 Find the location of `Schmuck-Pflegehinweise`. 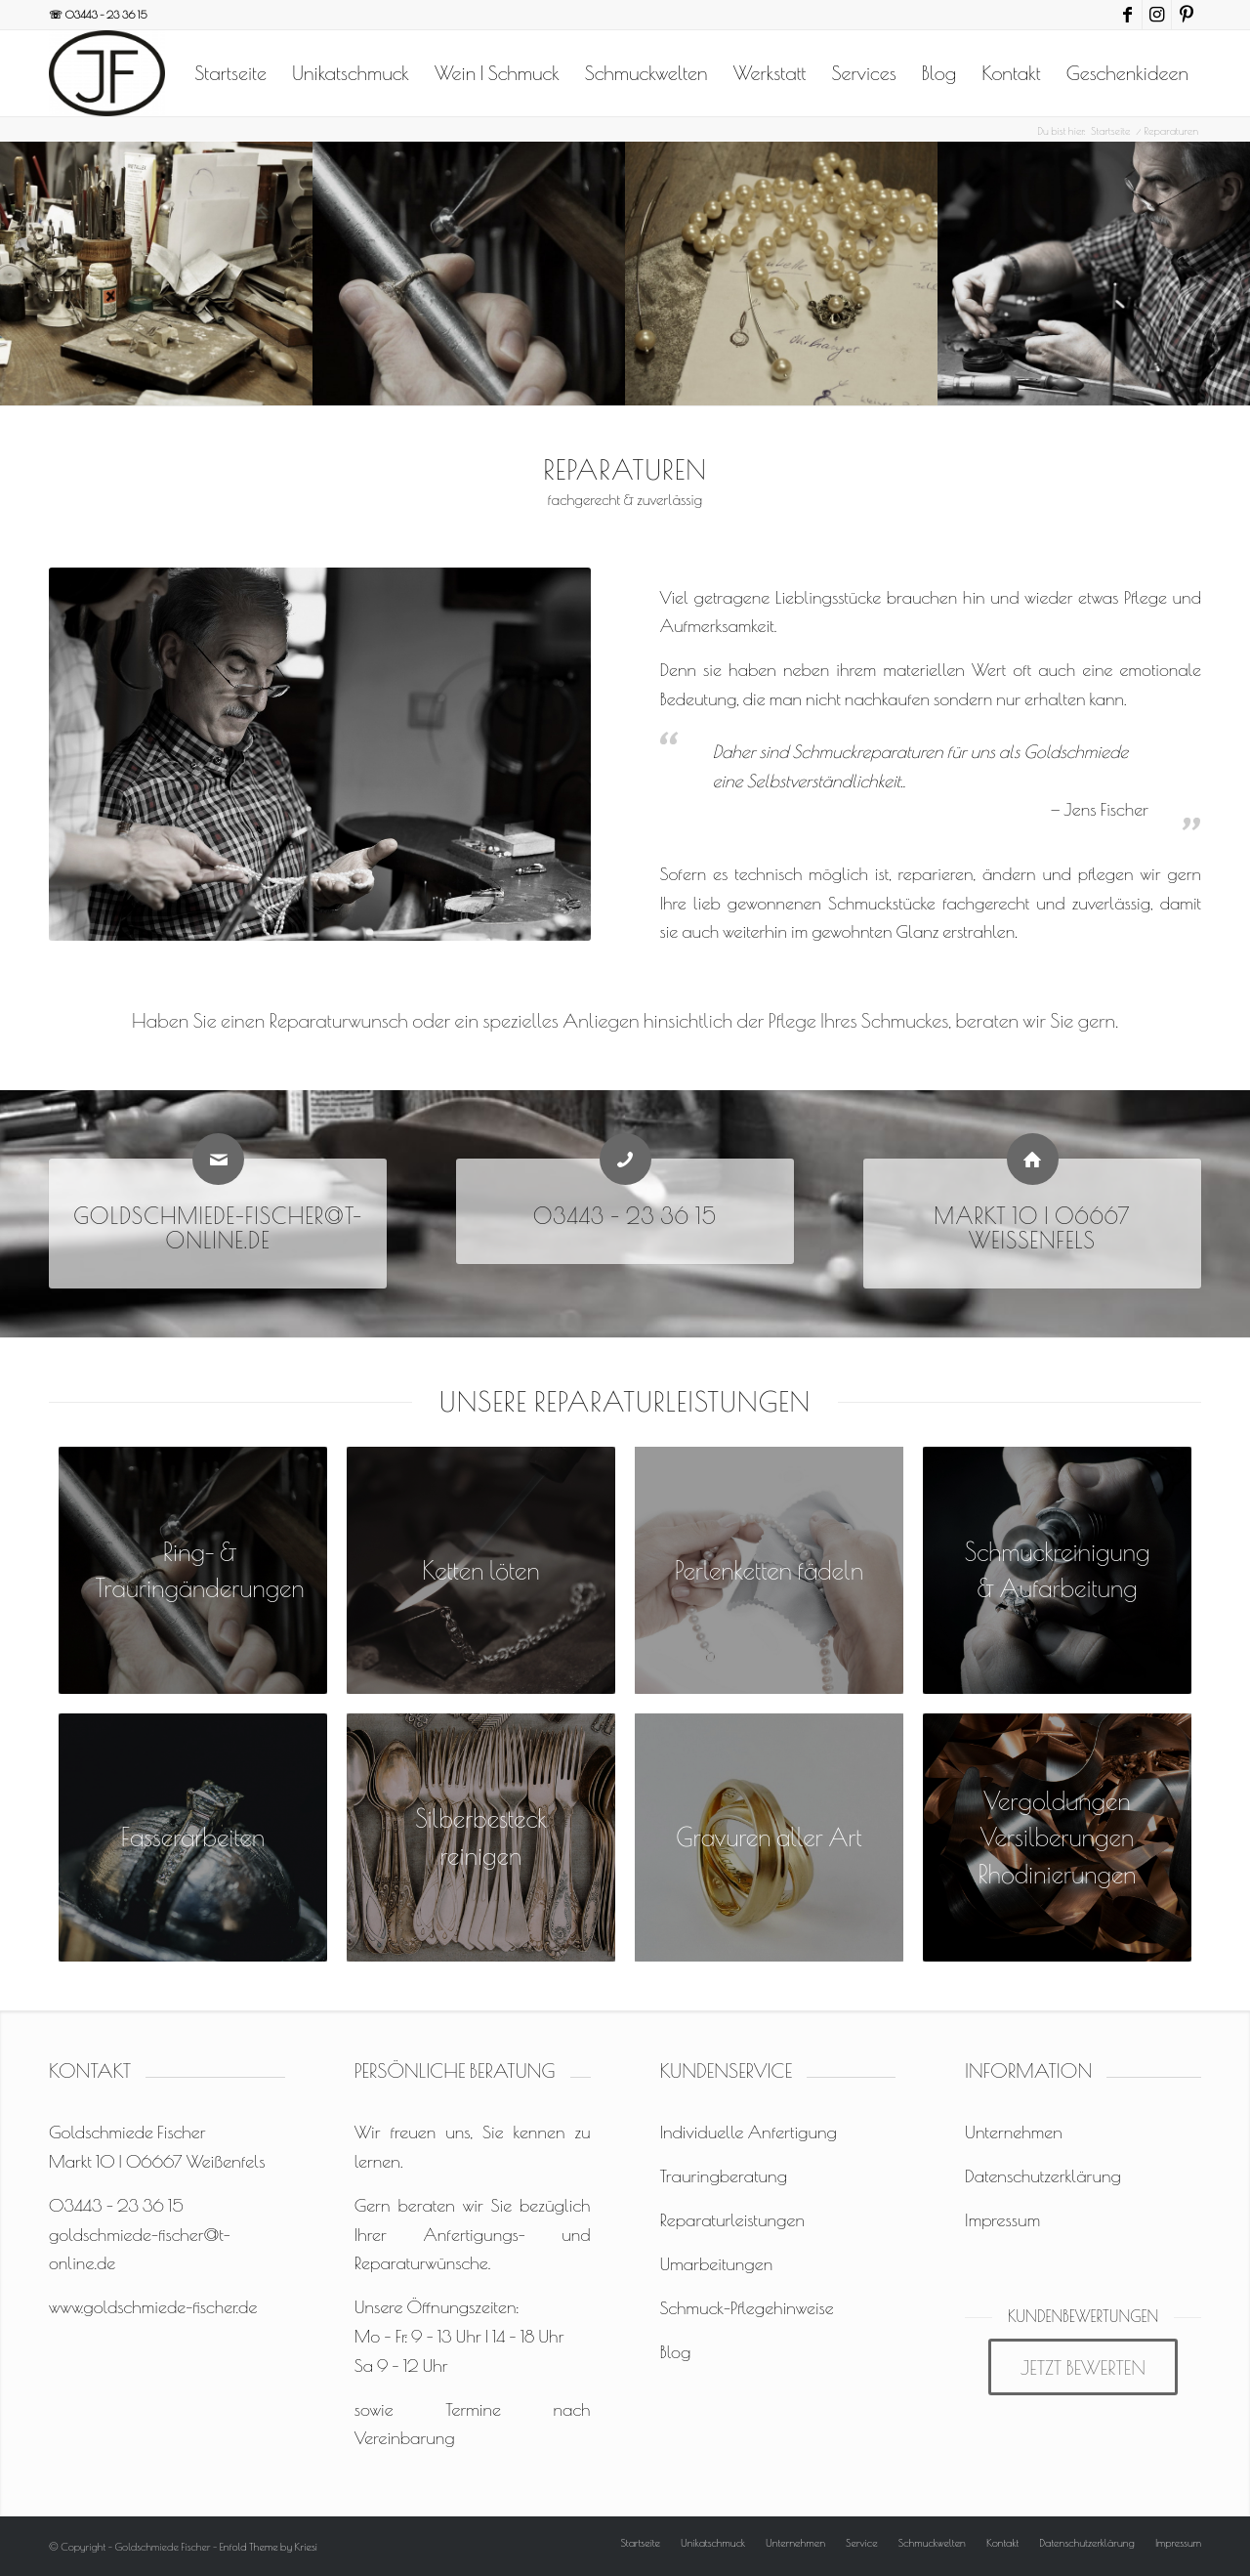

Schmuck-Pflegehinweise is located at coordinates (746, 2308).